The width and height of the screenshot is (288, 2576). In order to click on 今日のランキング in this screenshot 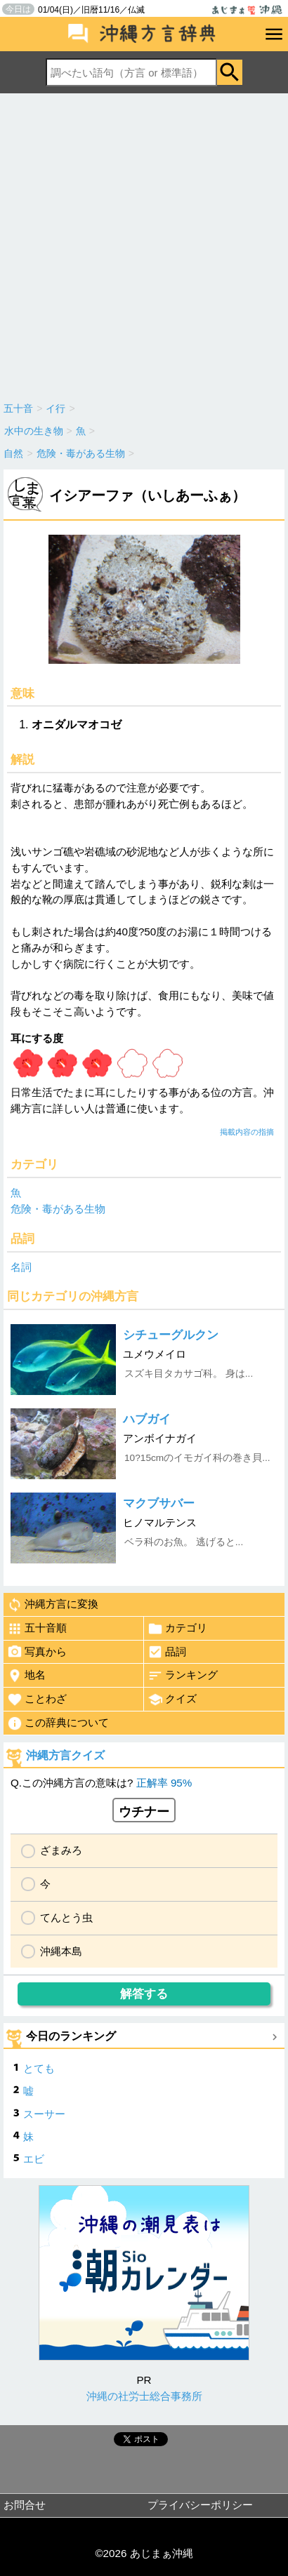, I will do `click(71, 2036)`.